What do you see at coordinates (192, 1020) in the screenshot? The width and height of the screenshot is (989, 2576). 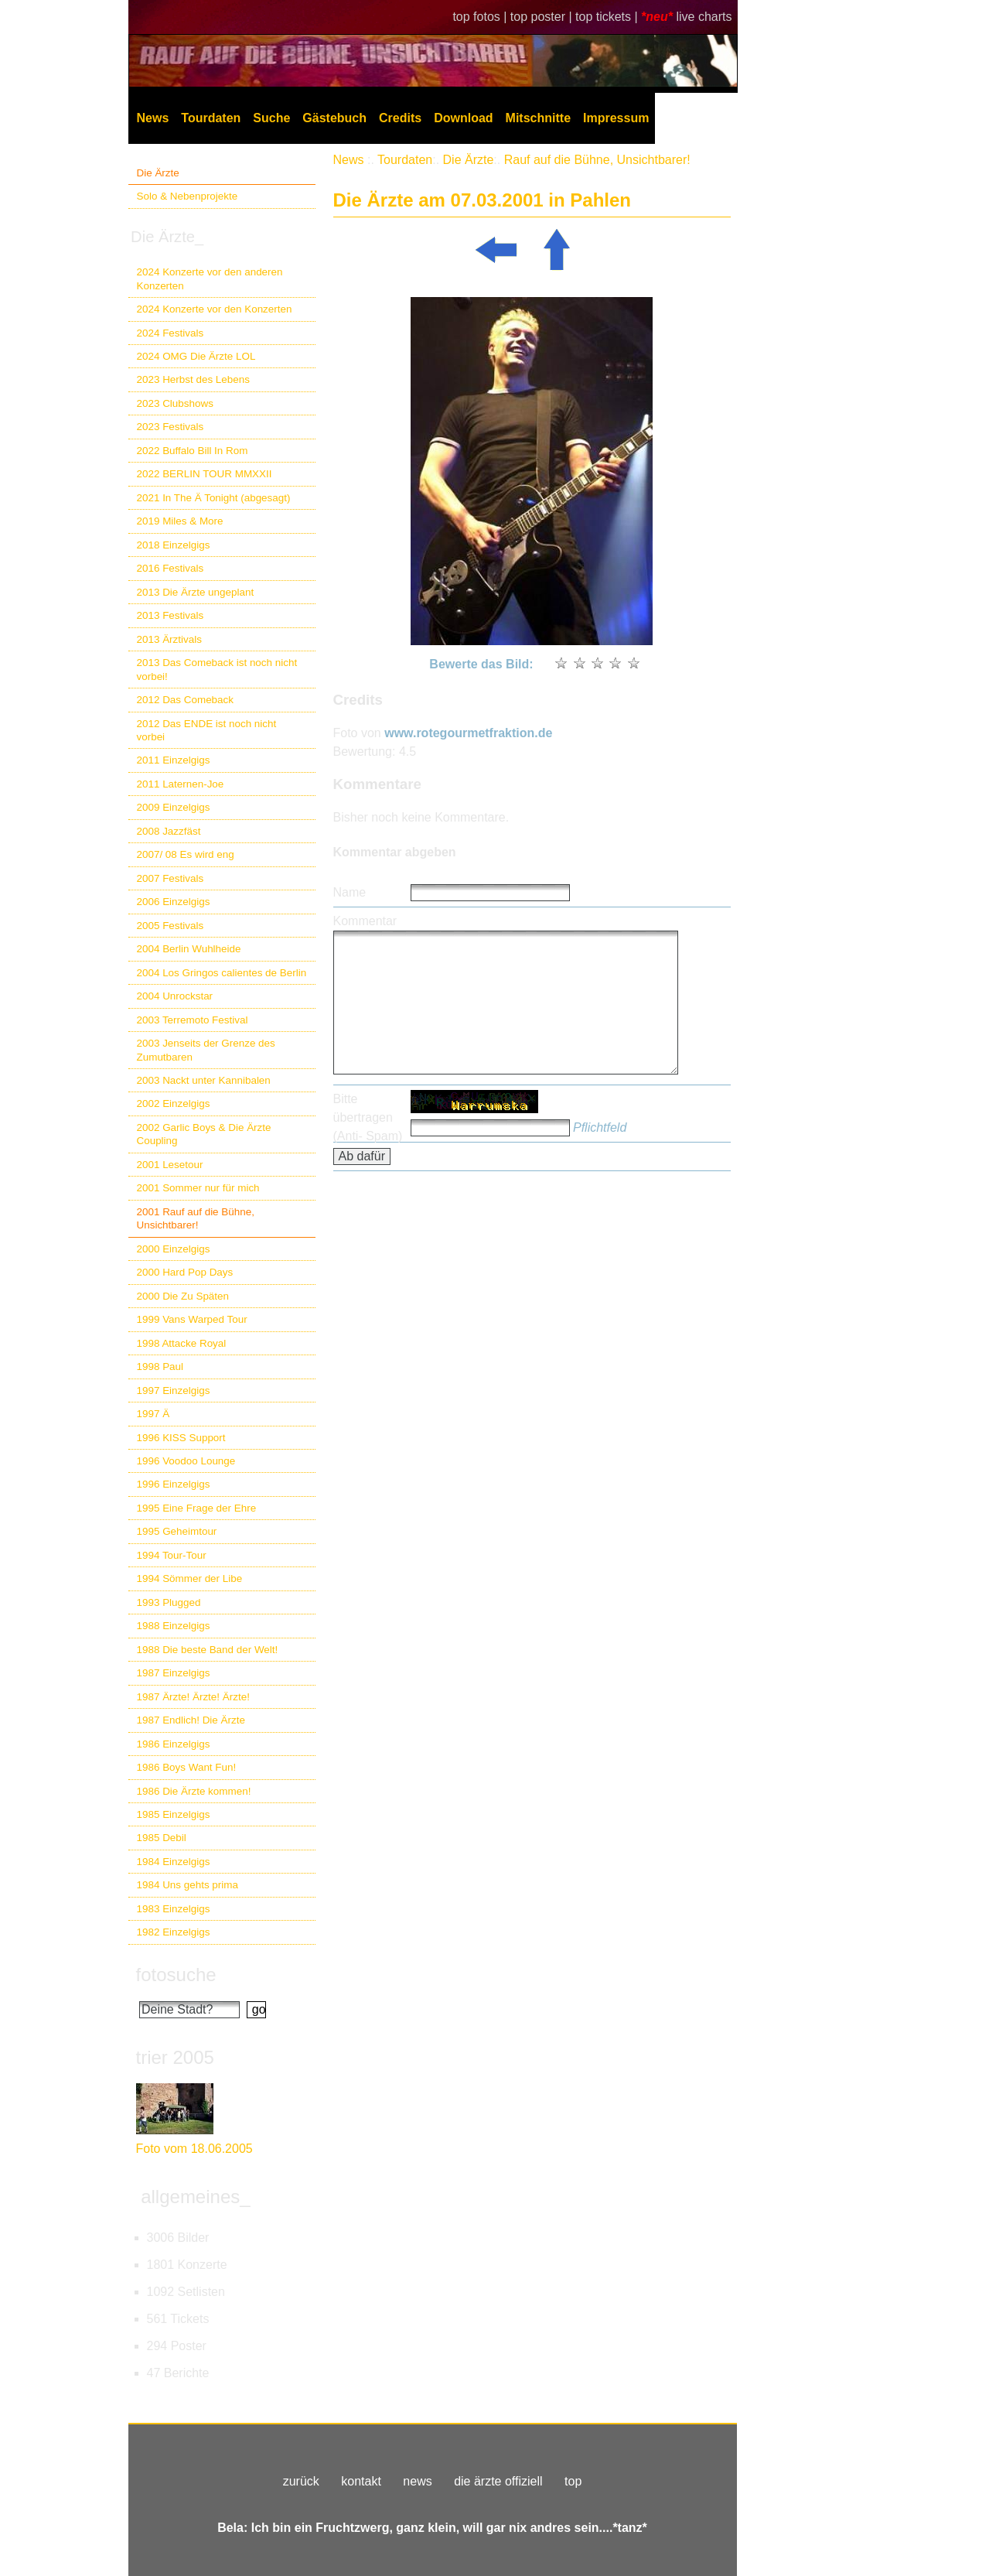 I see `2003 Terremoto Festival` at bounding box center [192, 1020].